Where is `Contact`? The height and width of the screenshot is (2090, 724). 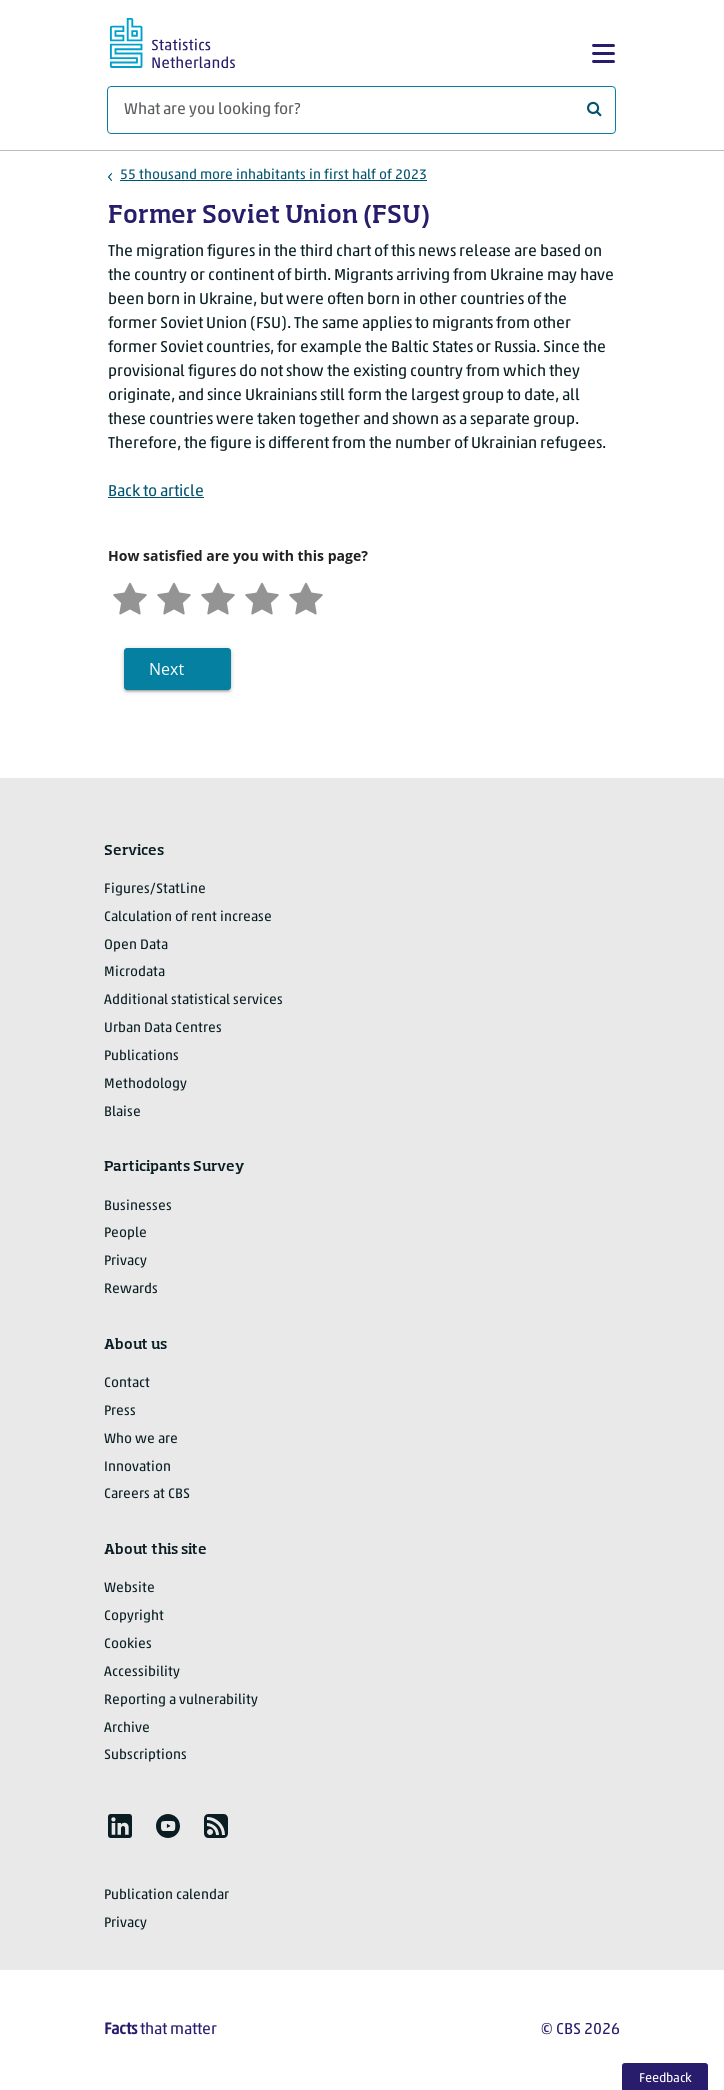 Contact is located at coordinates (127, 1383).